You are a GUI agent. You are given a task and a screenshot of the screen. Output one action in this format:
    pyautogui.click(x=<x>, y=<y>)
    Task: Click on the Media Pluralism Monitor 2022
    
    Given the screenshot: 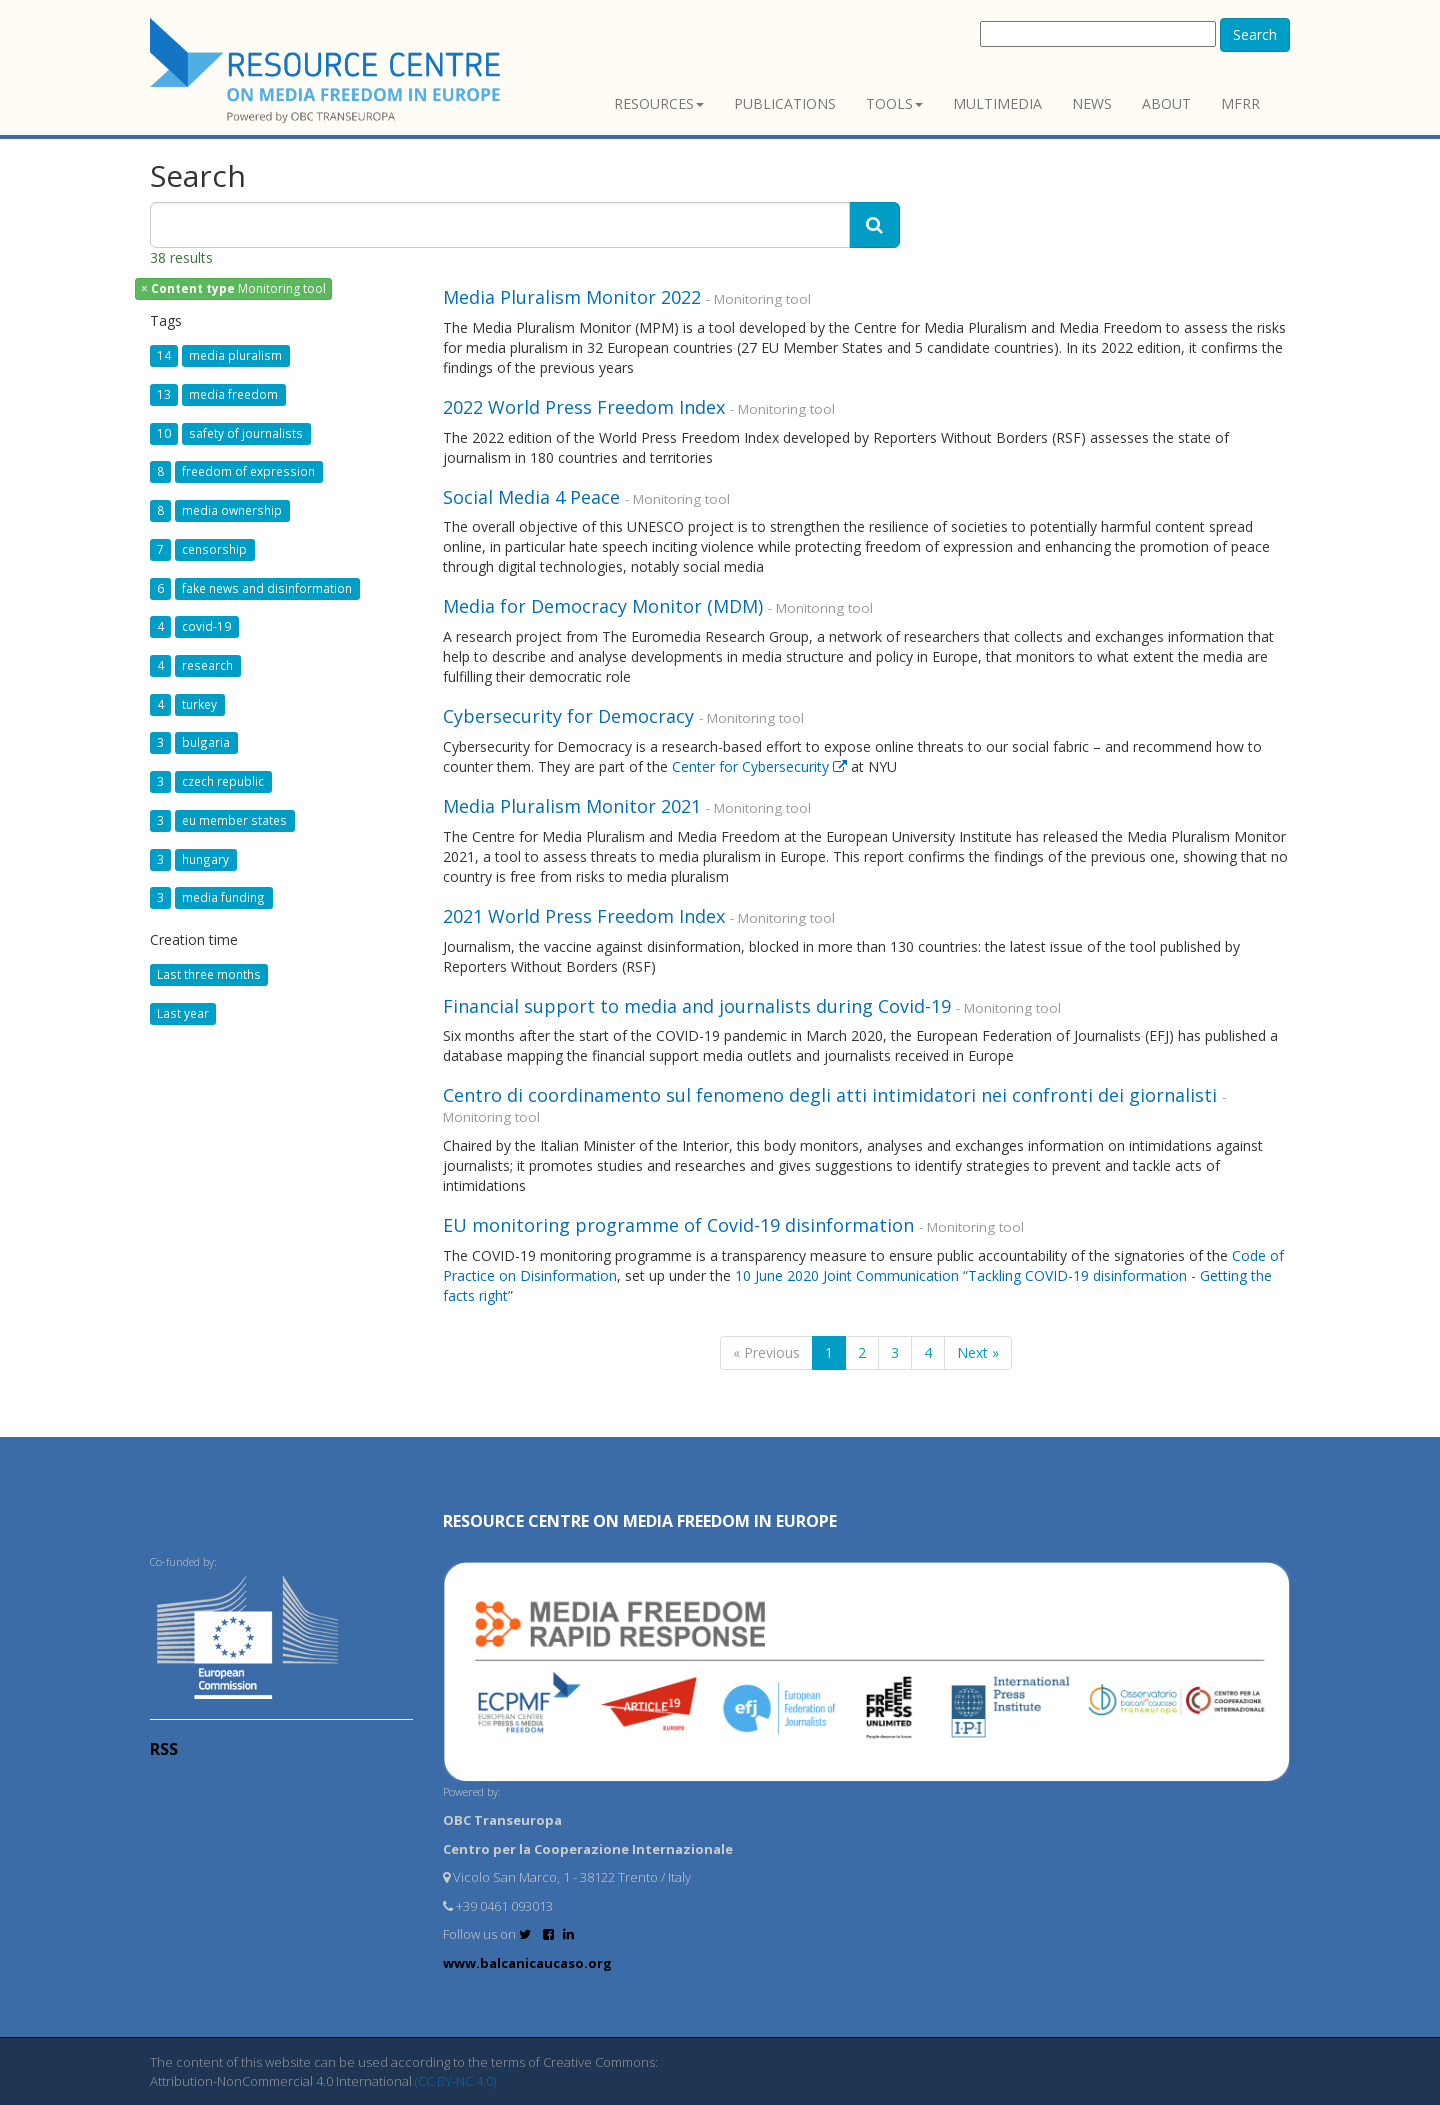 What is the action you would take?
    pyautogui.click(x=572, y=297)
    